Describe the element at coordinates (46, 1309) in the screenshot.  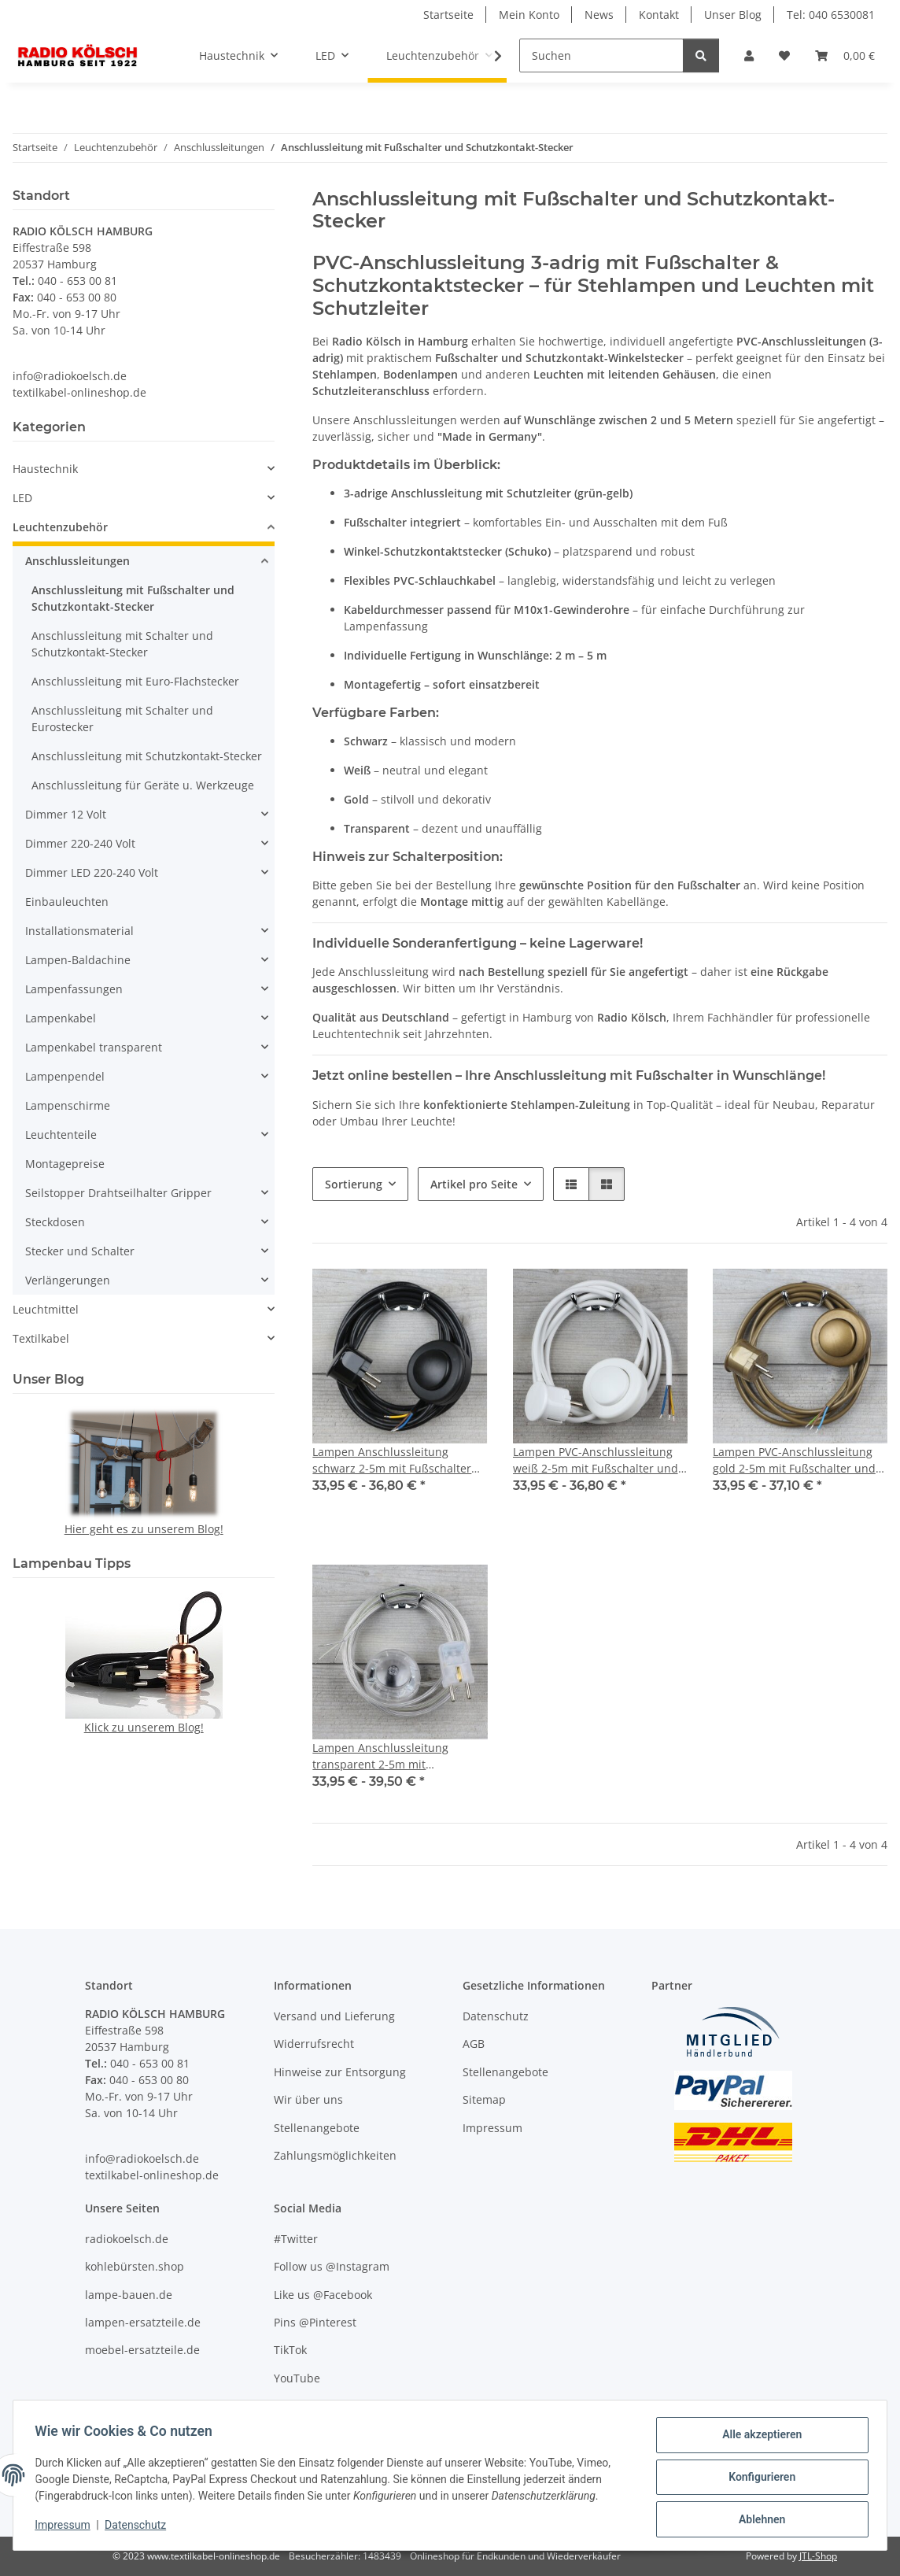
I see `Leuchtmittel` at that location.